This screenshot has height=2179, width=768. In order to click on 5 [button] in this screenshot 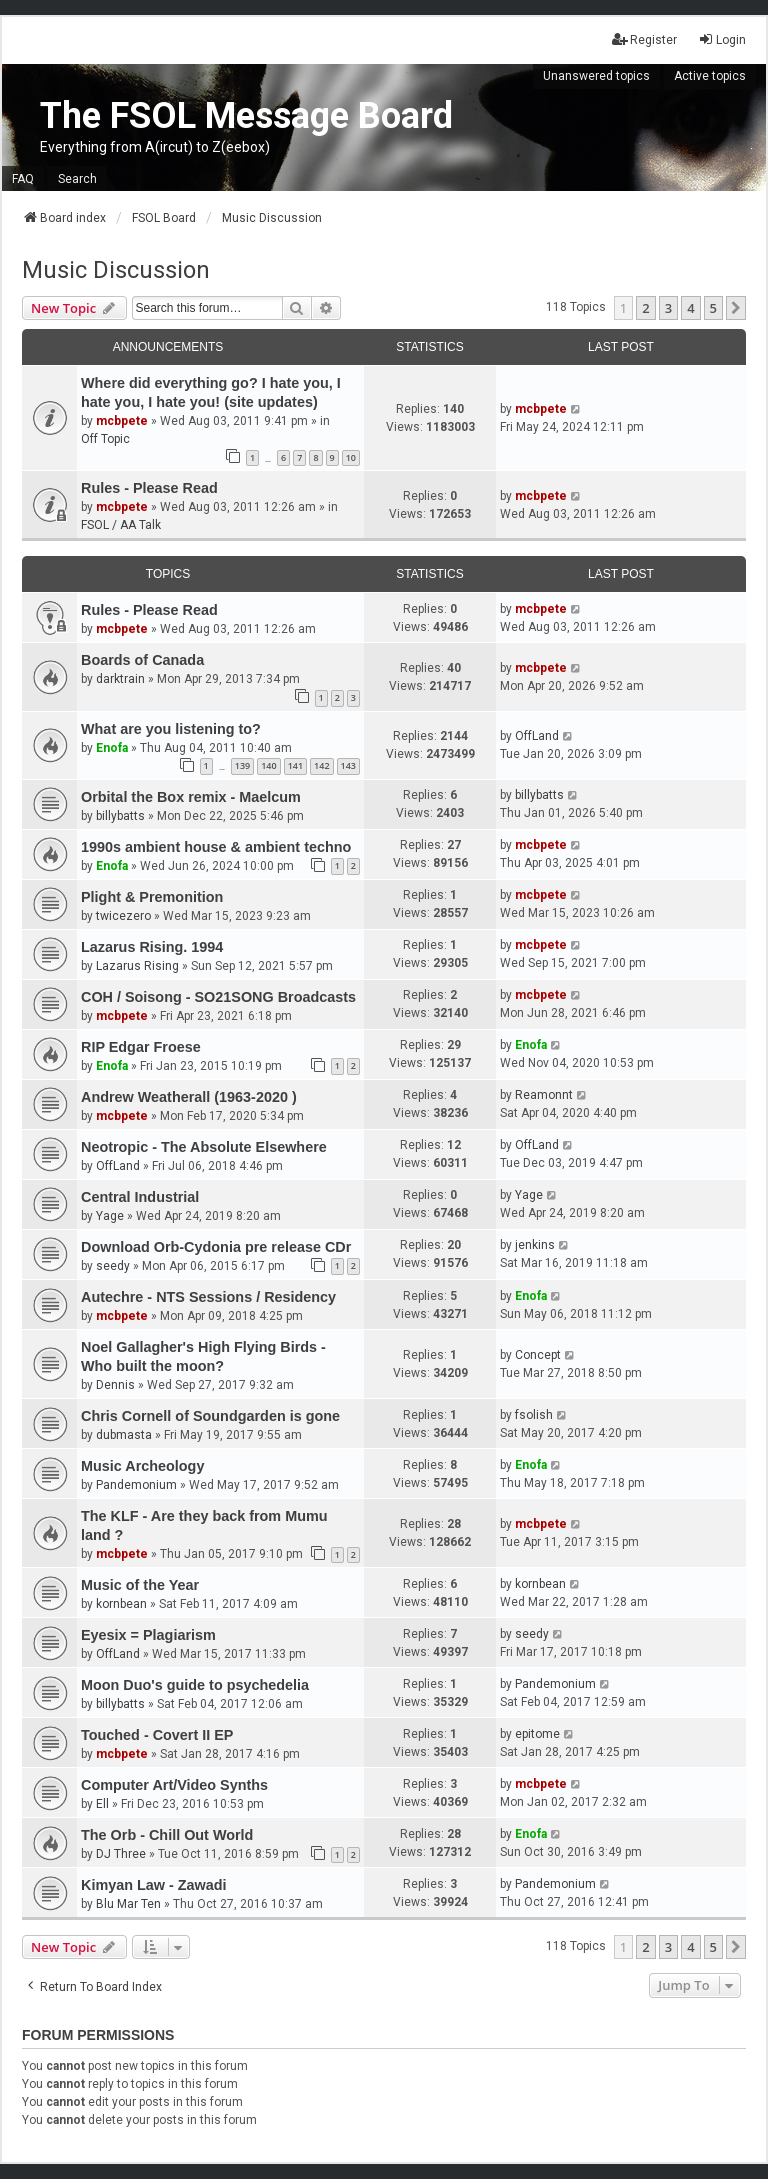, I will do `click(713, 308)`.